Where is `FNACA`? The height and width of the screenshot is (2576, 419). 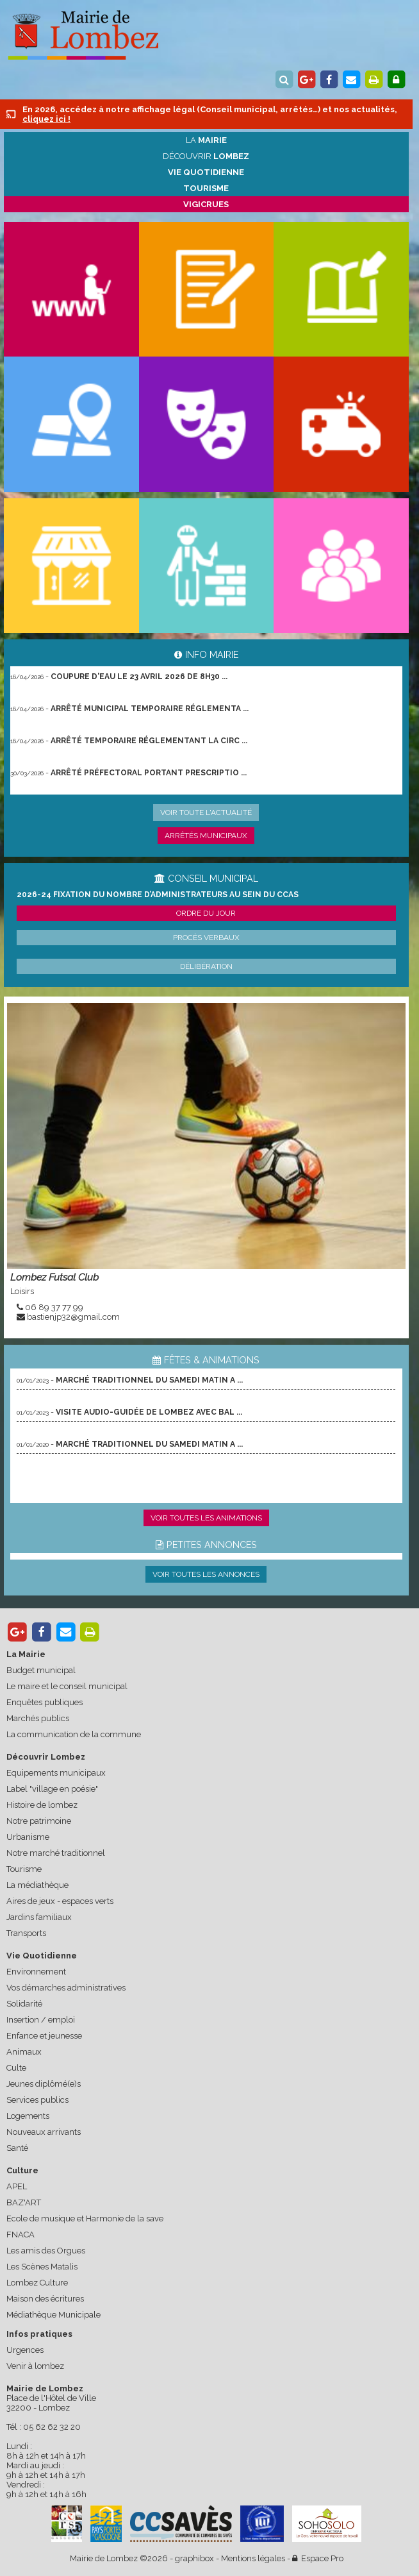
FNACA is located at coordinates (20, 2234).